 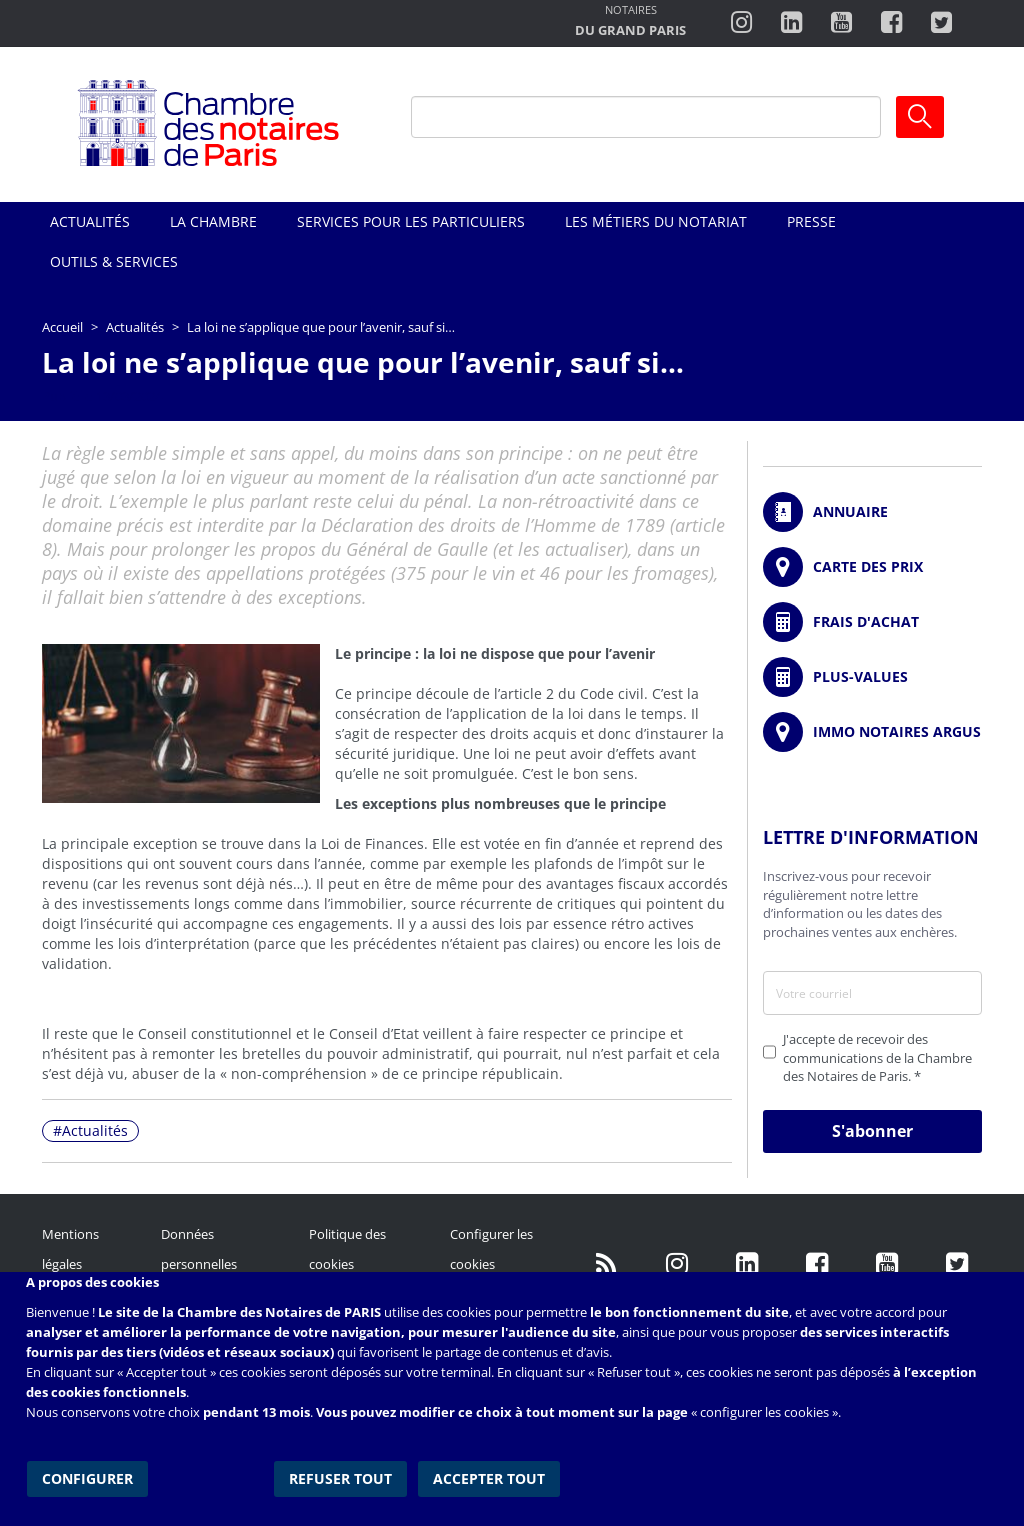 What do you see at coordinates (342, 1475) in the screenshot?
I see `Refuser tout` at bounding box center [342, 1475].